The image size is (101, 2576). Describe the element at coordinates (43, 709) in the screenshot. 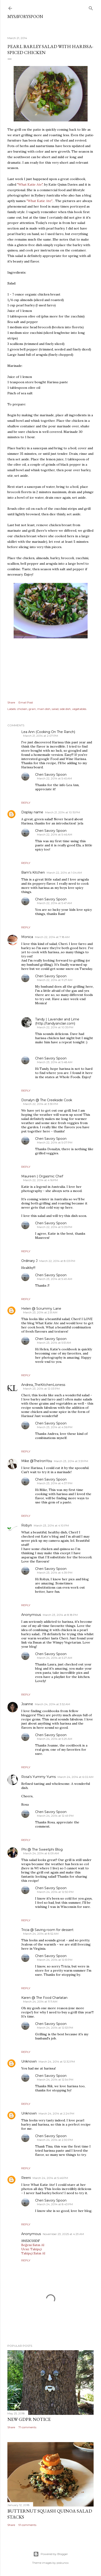

I see `main dish` at that location.